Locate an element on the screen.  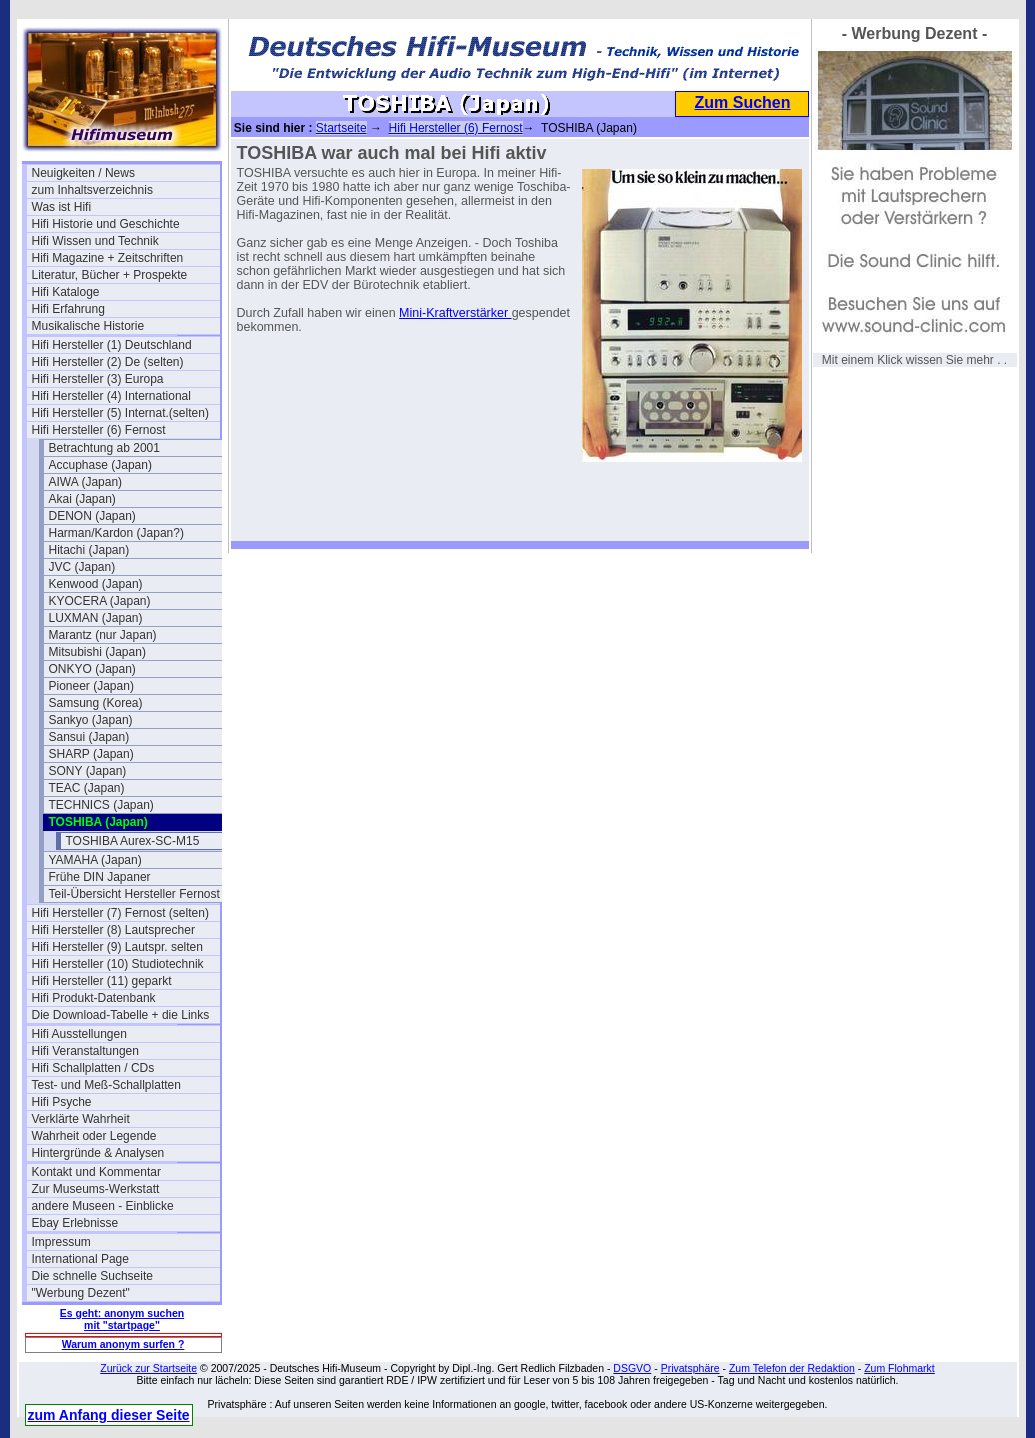
Hifi Produkt-Datenbank is located at coordinates (94, 998).